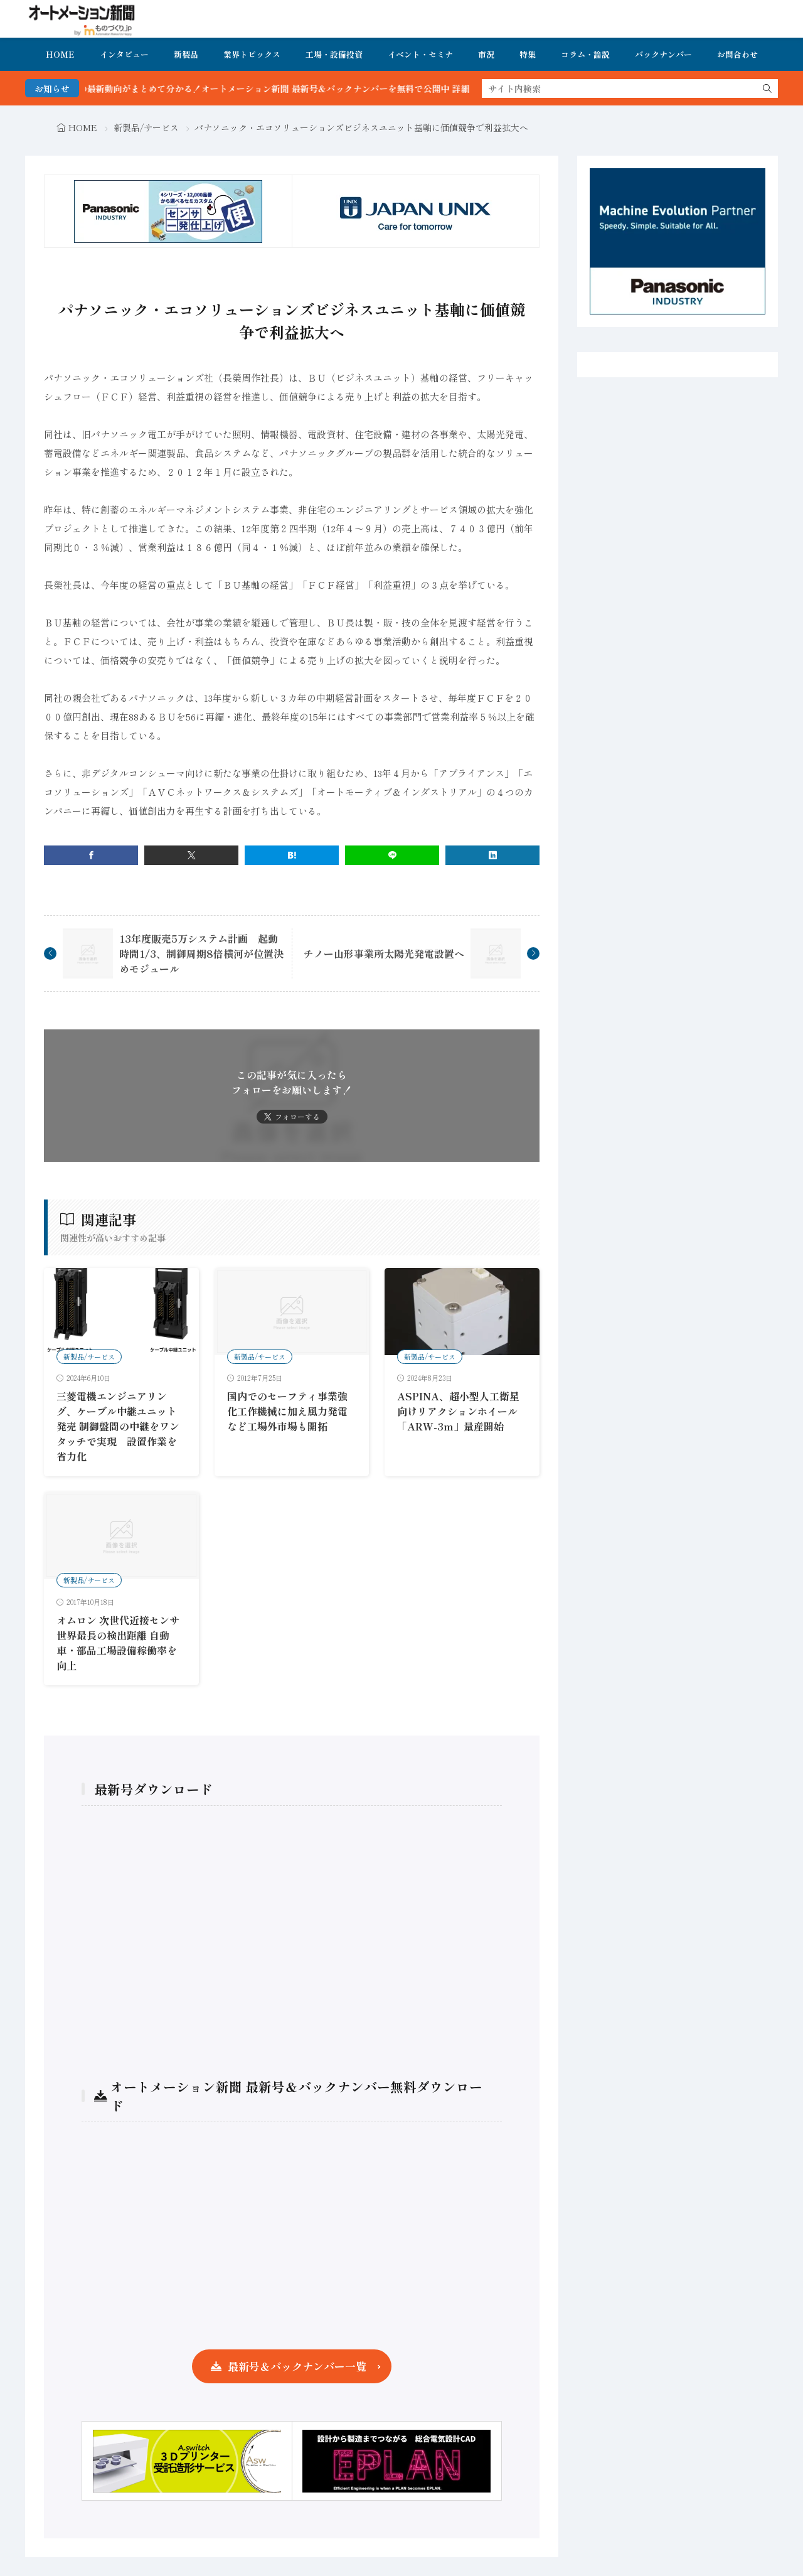  Describe the element at coordinates (146, 127) in the screenshot. I see `新製品/サービス` at that location.